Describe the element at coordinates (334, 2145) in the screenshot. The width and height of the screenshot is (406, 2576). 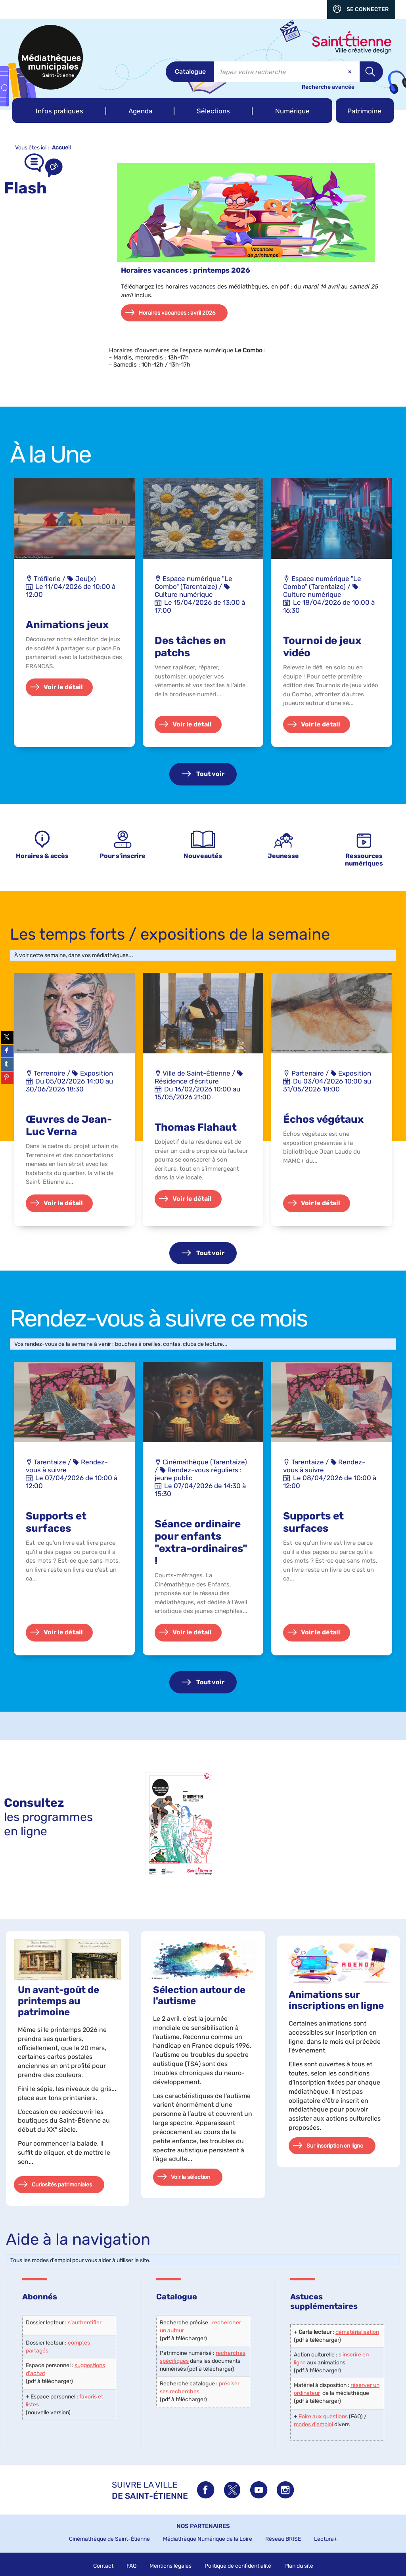
I see `Sur inscription en ligne [button]` at that location.